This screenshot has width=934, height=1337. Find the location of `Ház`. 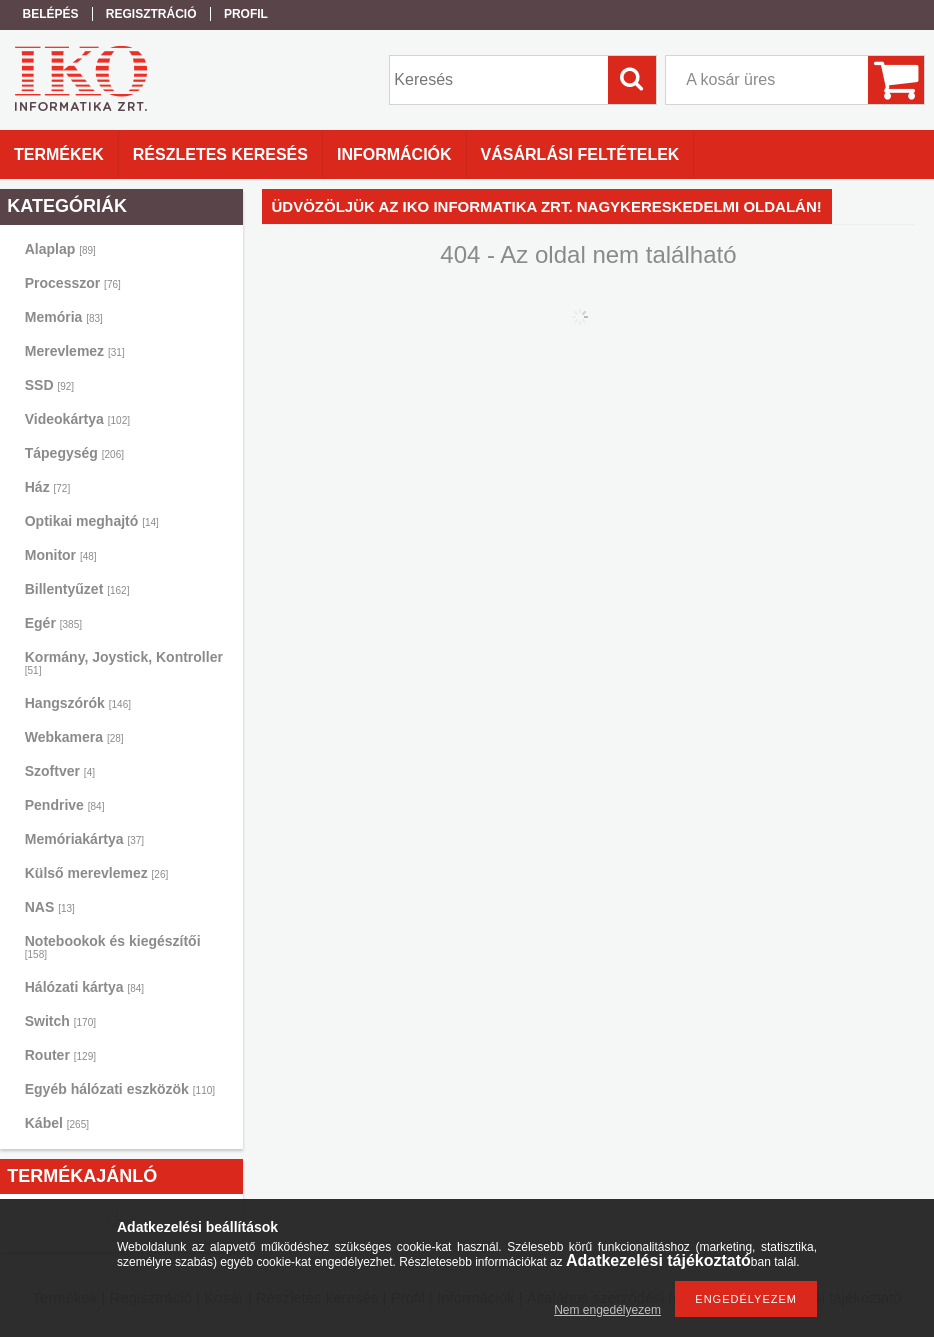

Ház is located at coordinates (47, 487).